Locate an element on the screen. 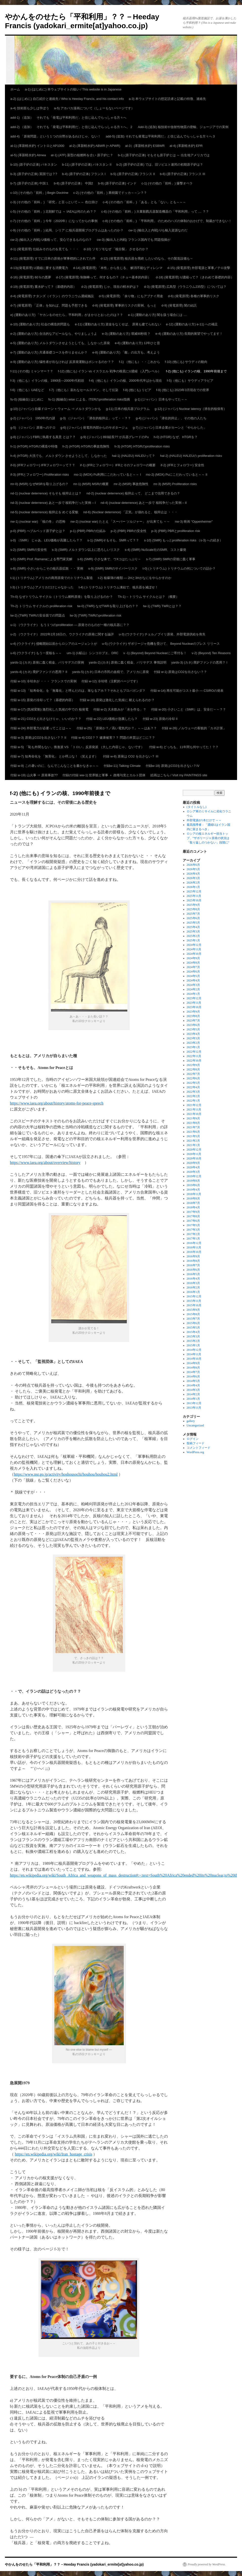  2015年9月 is located at coordinates (193, 1309).